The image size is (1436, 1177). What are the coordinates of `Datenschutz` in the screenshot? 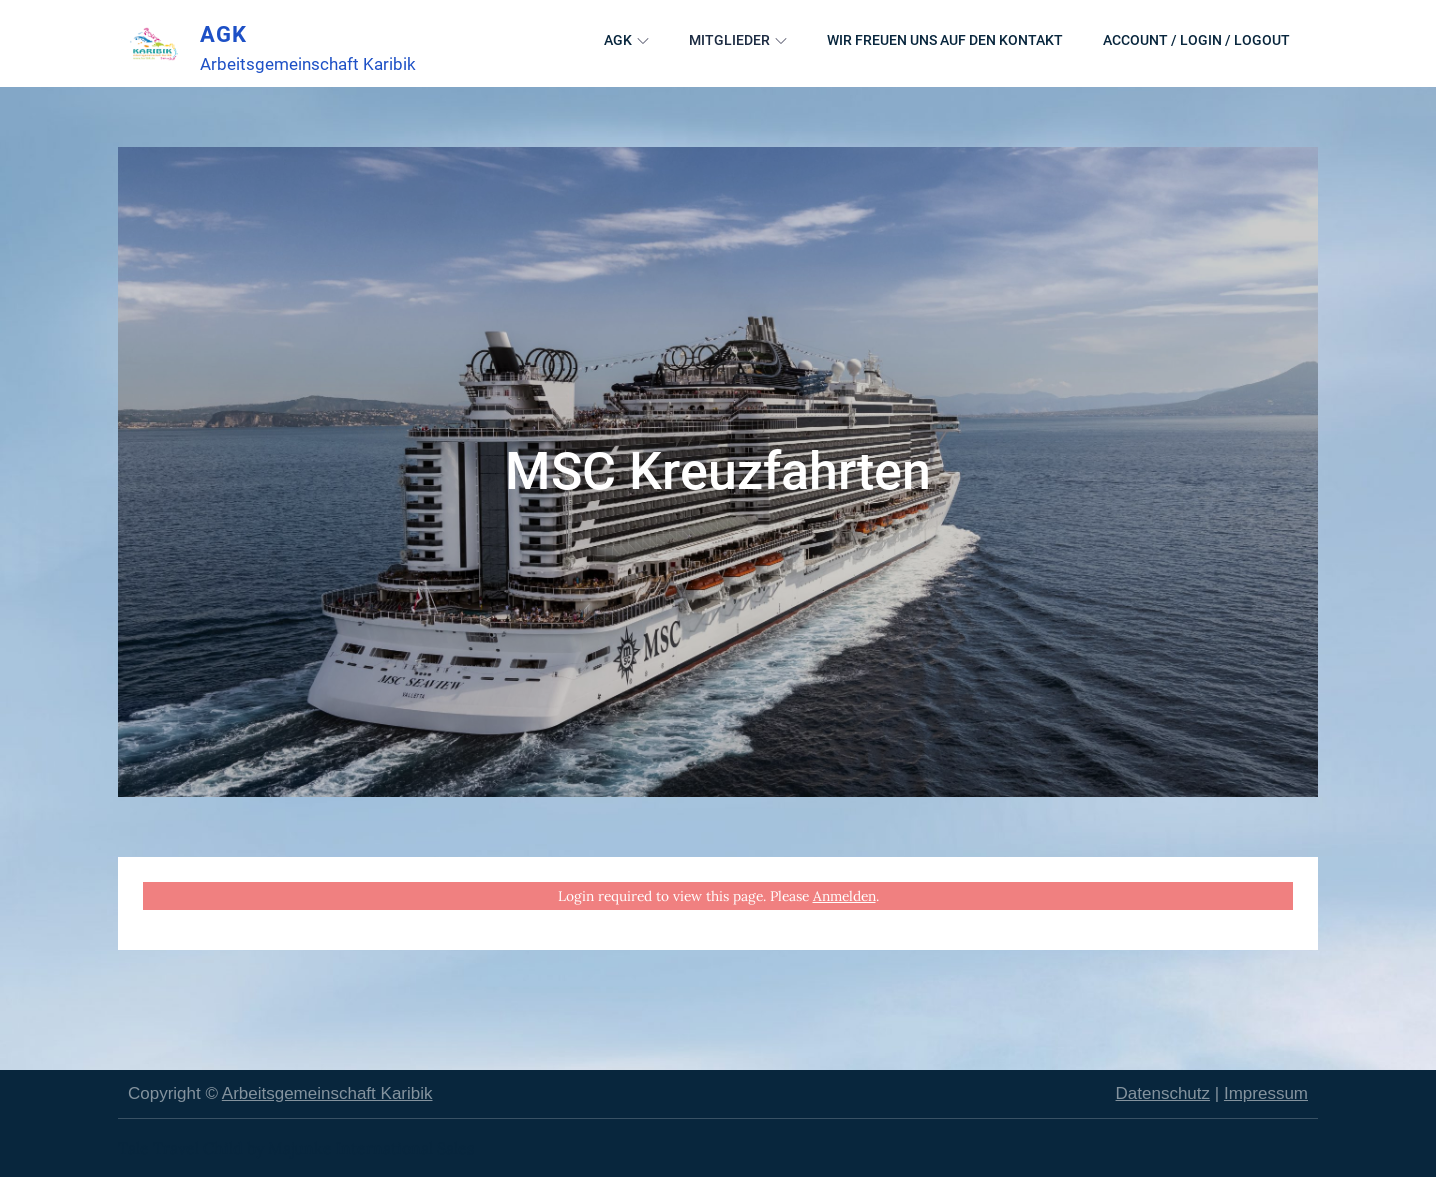 It's located at (1163, 1093).